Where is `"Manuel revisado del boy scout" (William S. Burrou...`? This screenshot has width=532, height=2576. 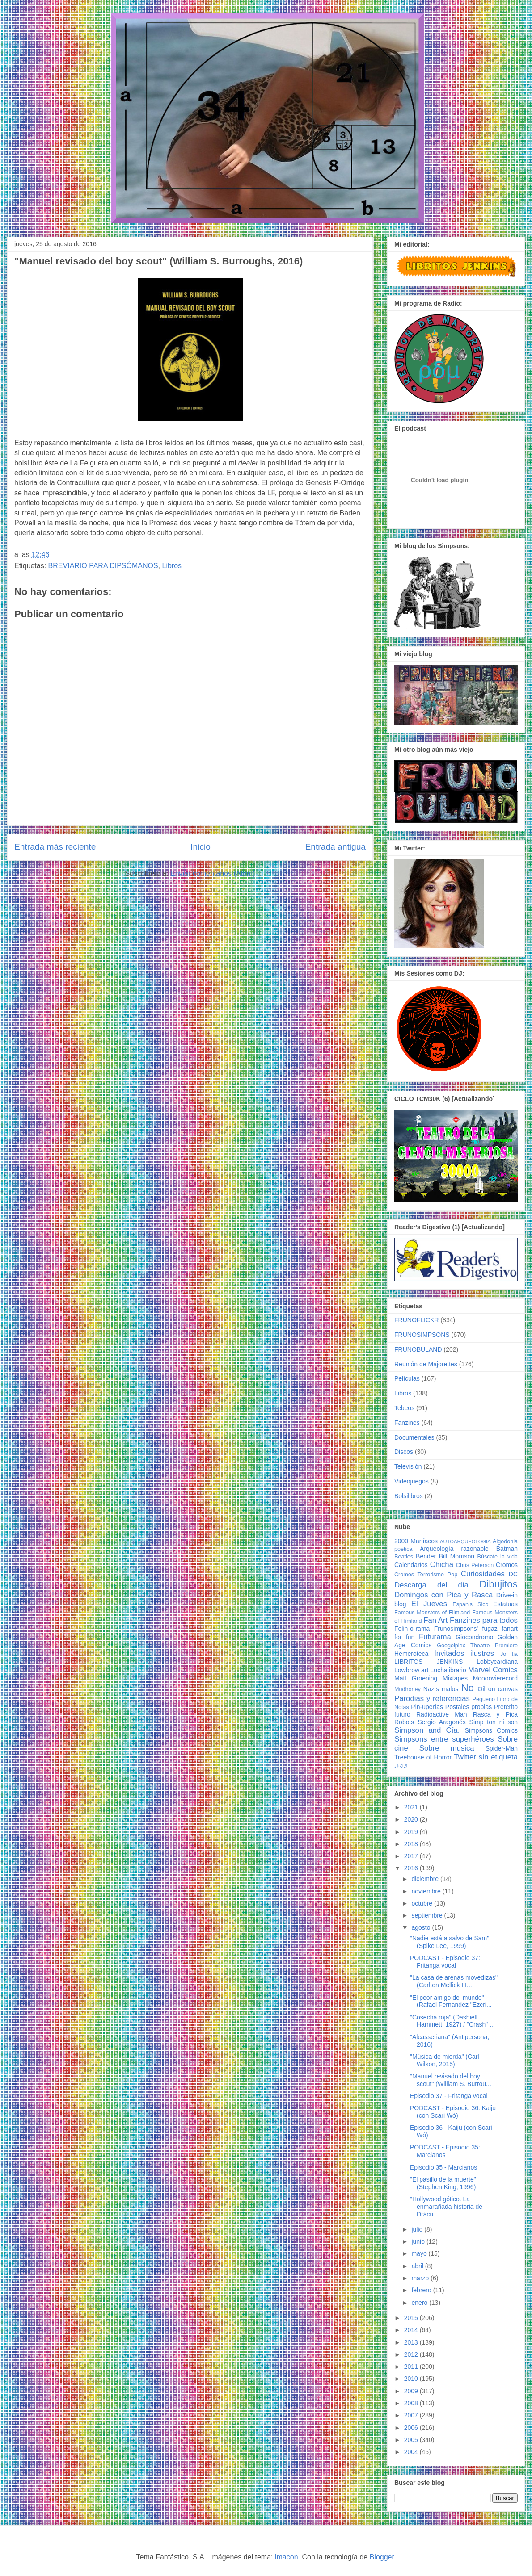 "Manuel revisado del boy scout" (William S. Burrou... is located at coordinates (450, 2080).